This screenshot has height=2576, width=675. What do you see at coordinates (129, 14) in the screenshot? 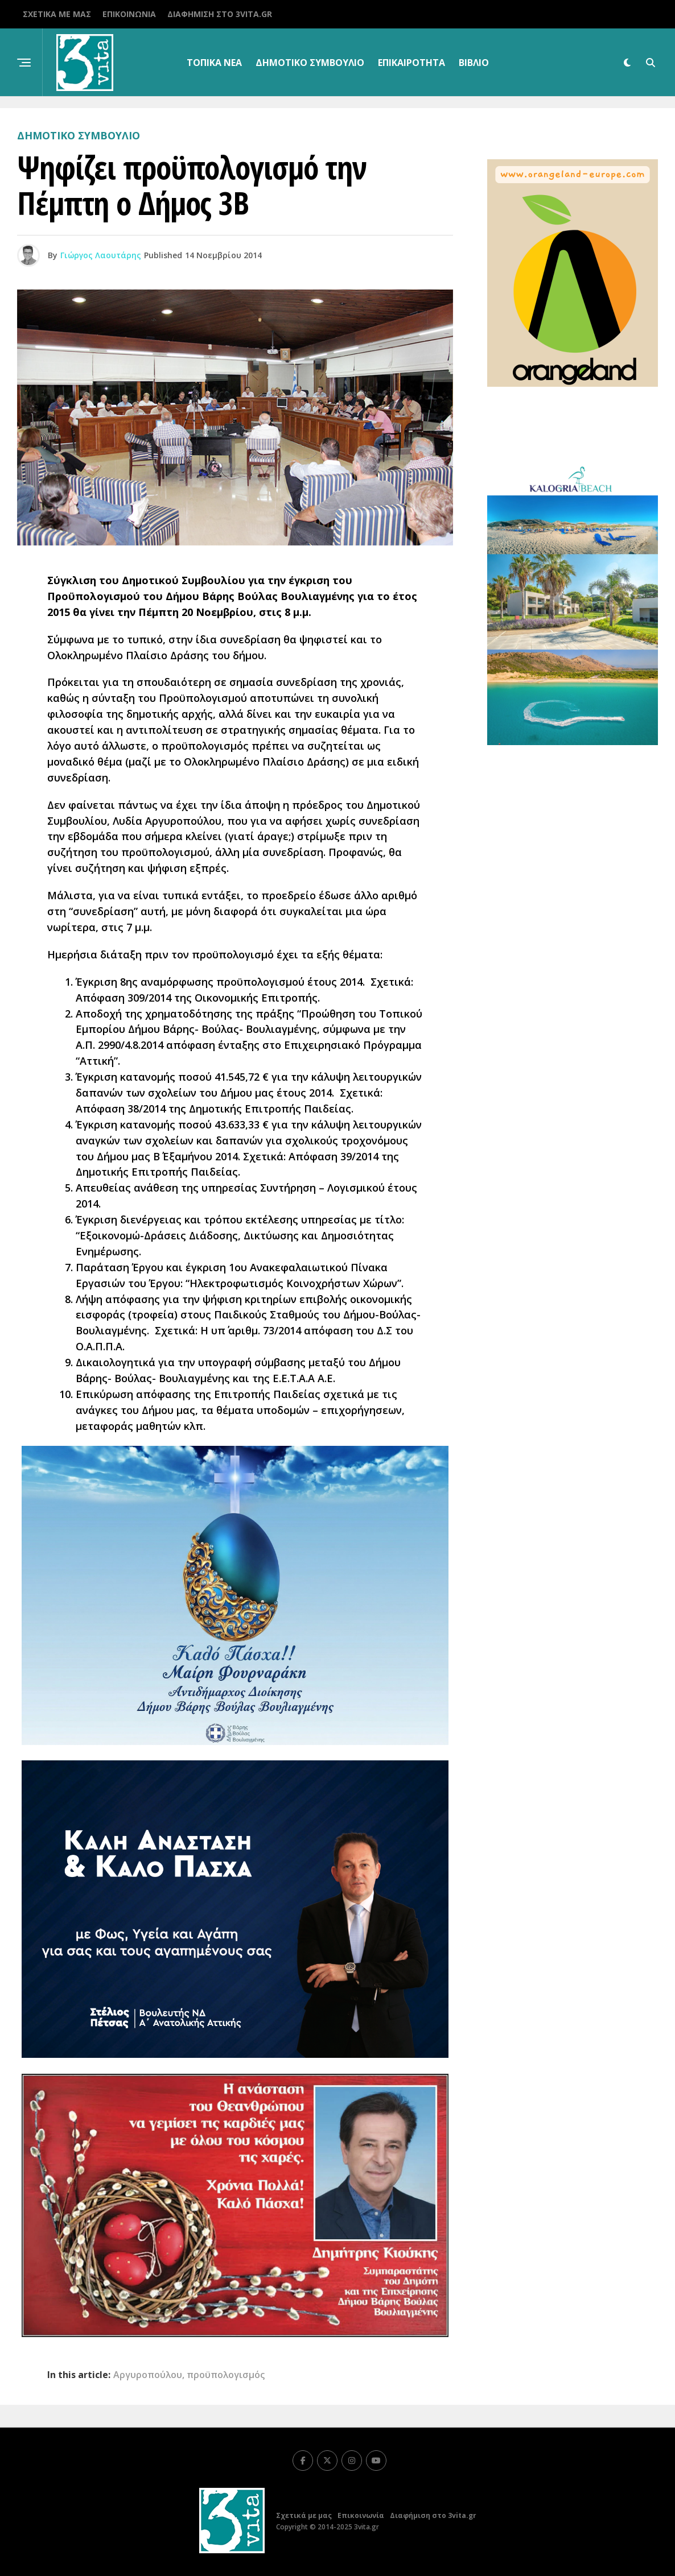
I see `Επικοινωνία` at bounding box center [129, 14].